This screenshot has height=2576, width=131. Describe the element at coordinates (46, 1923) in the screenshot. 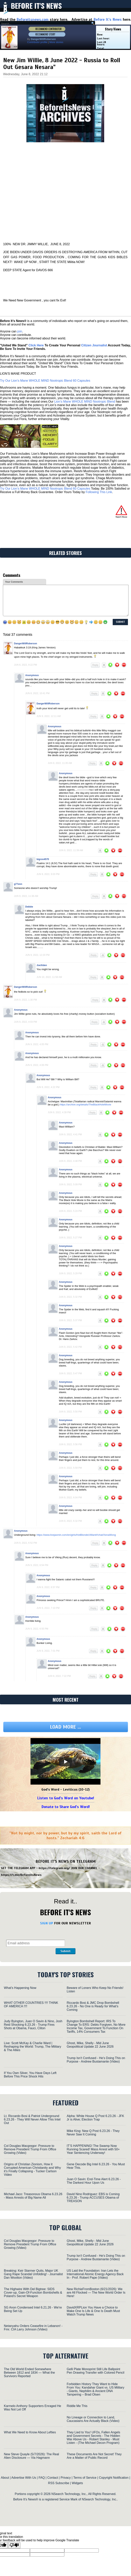

I see `SIGN UP` at that location.